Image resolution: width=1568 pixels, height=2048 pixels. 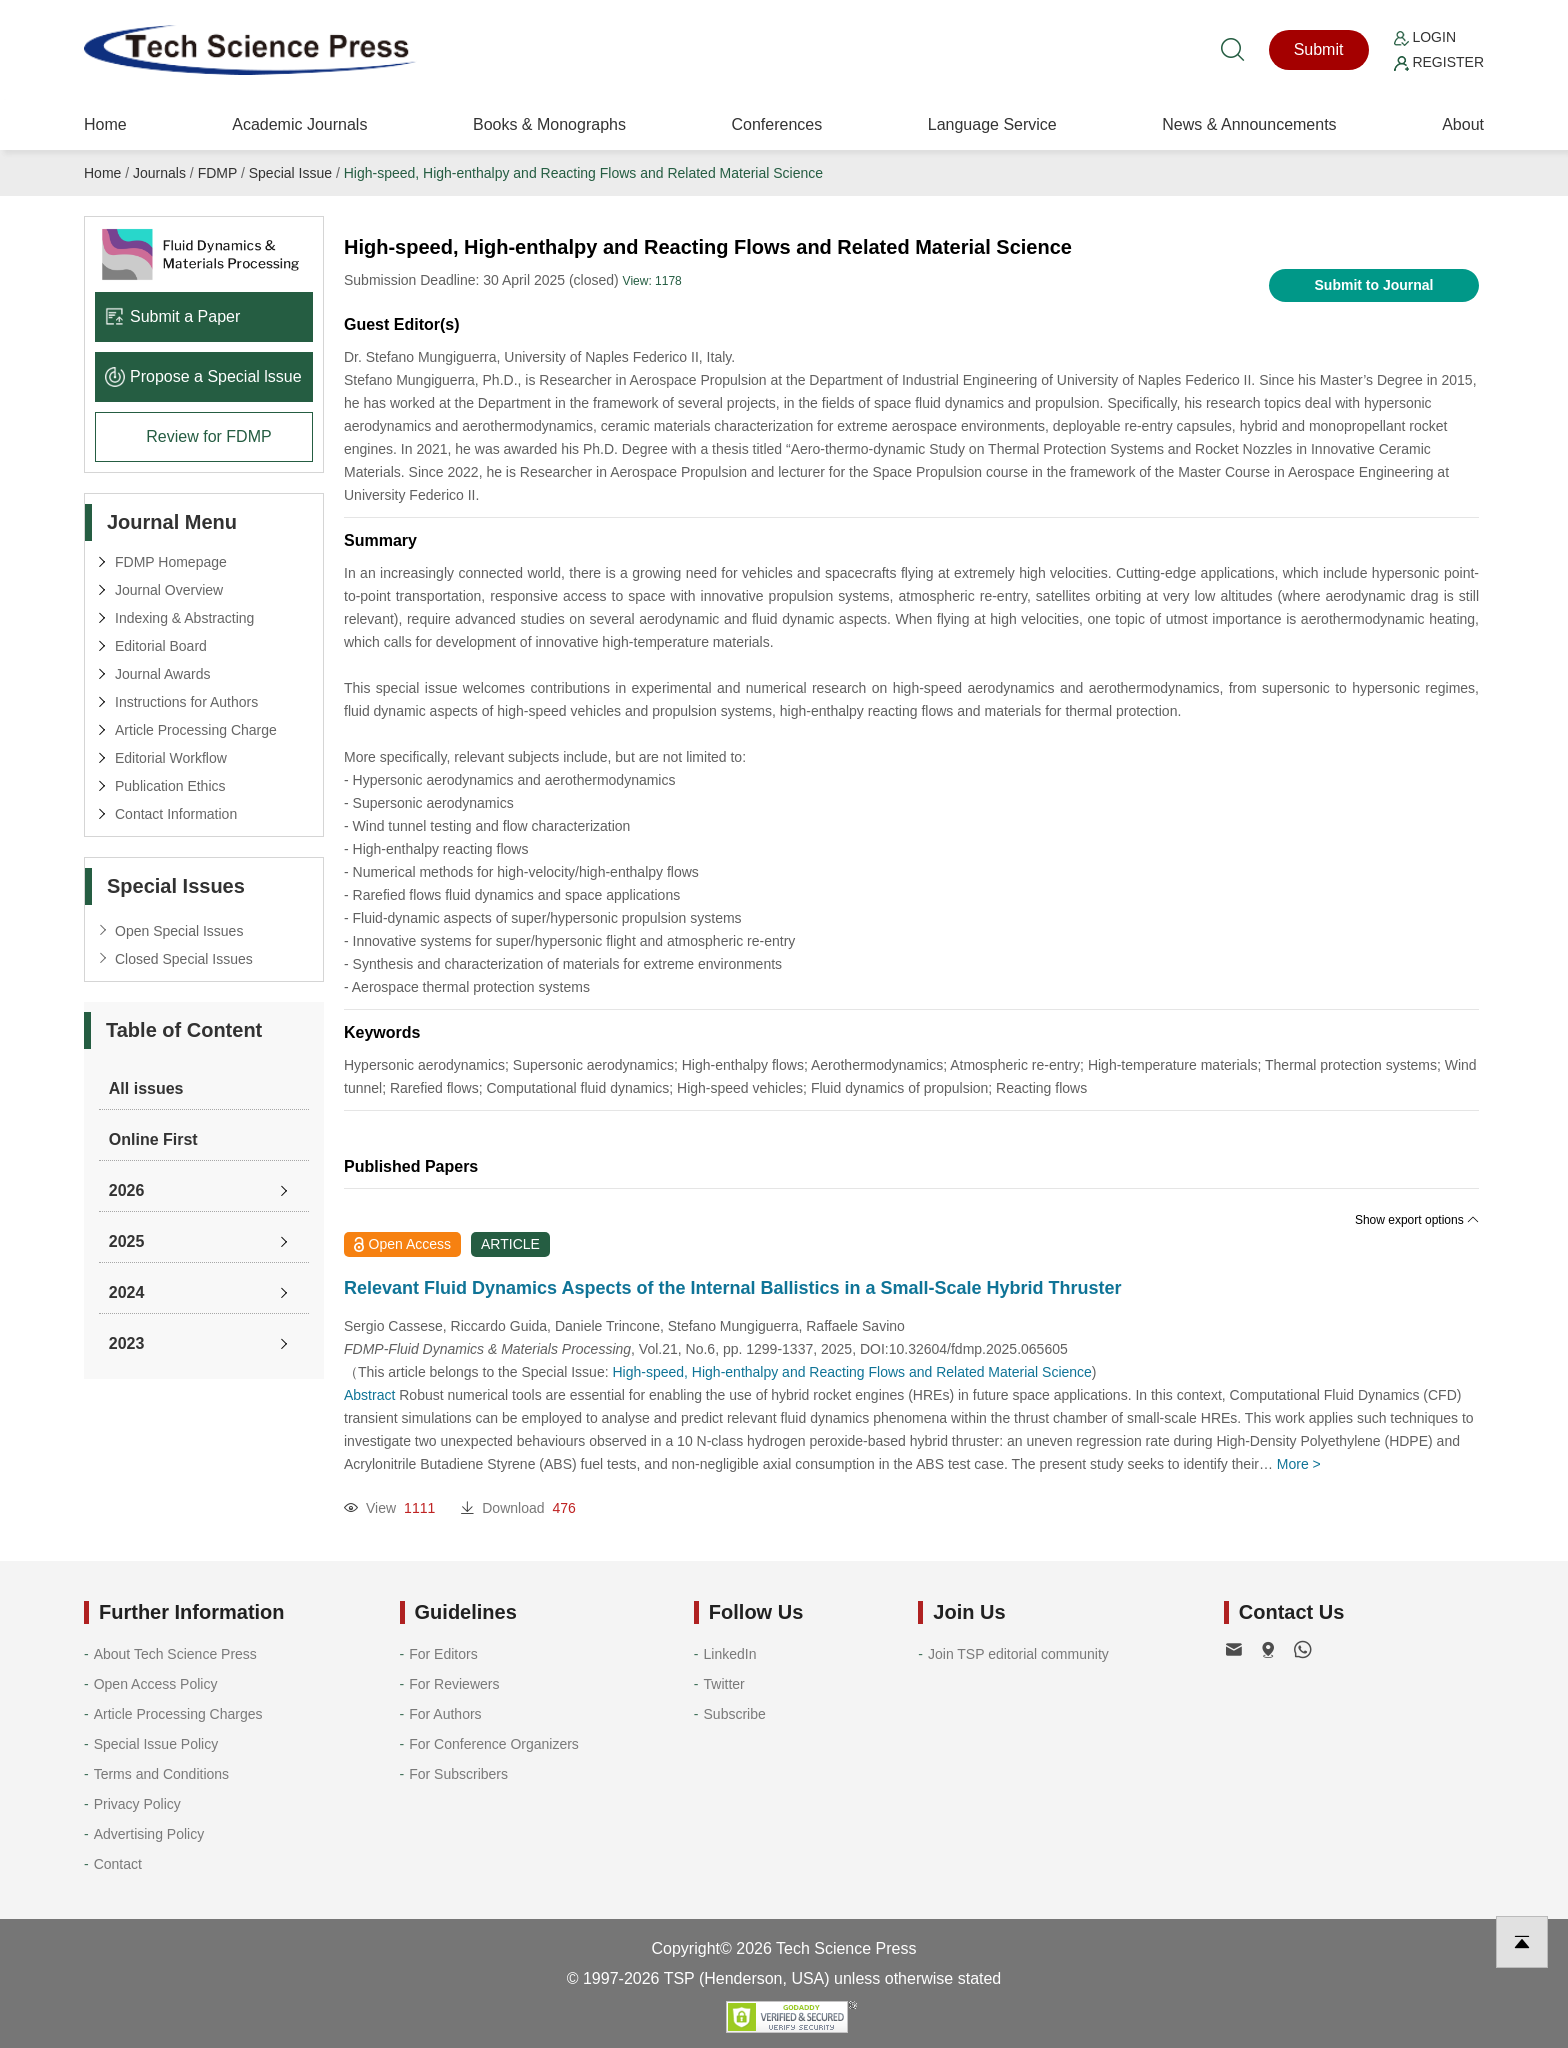 What do you see at coordinates (156, 1744) in the screenshot?
I see `Special Issue Policy` at bounding box center [156, 1744].